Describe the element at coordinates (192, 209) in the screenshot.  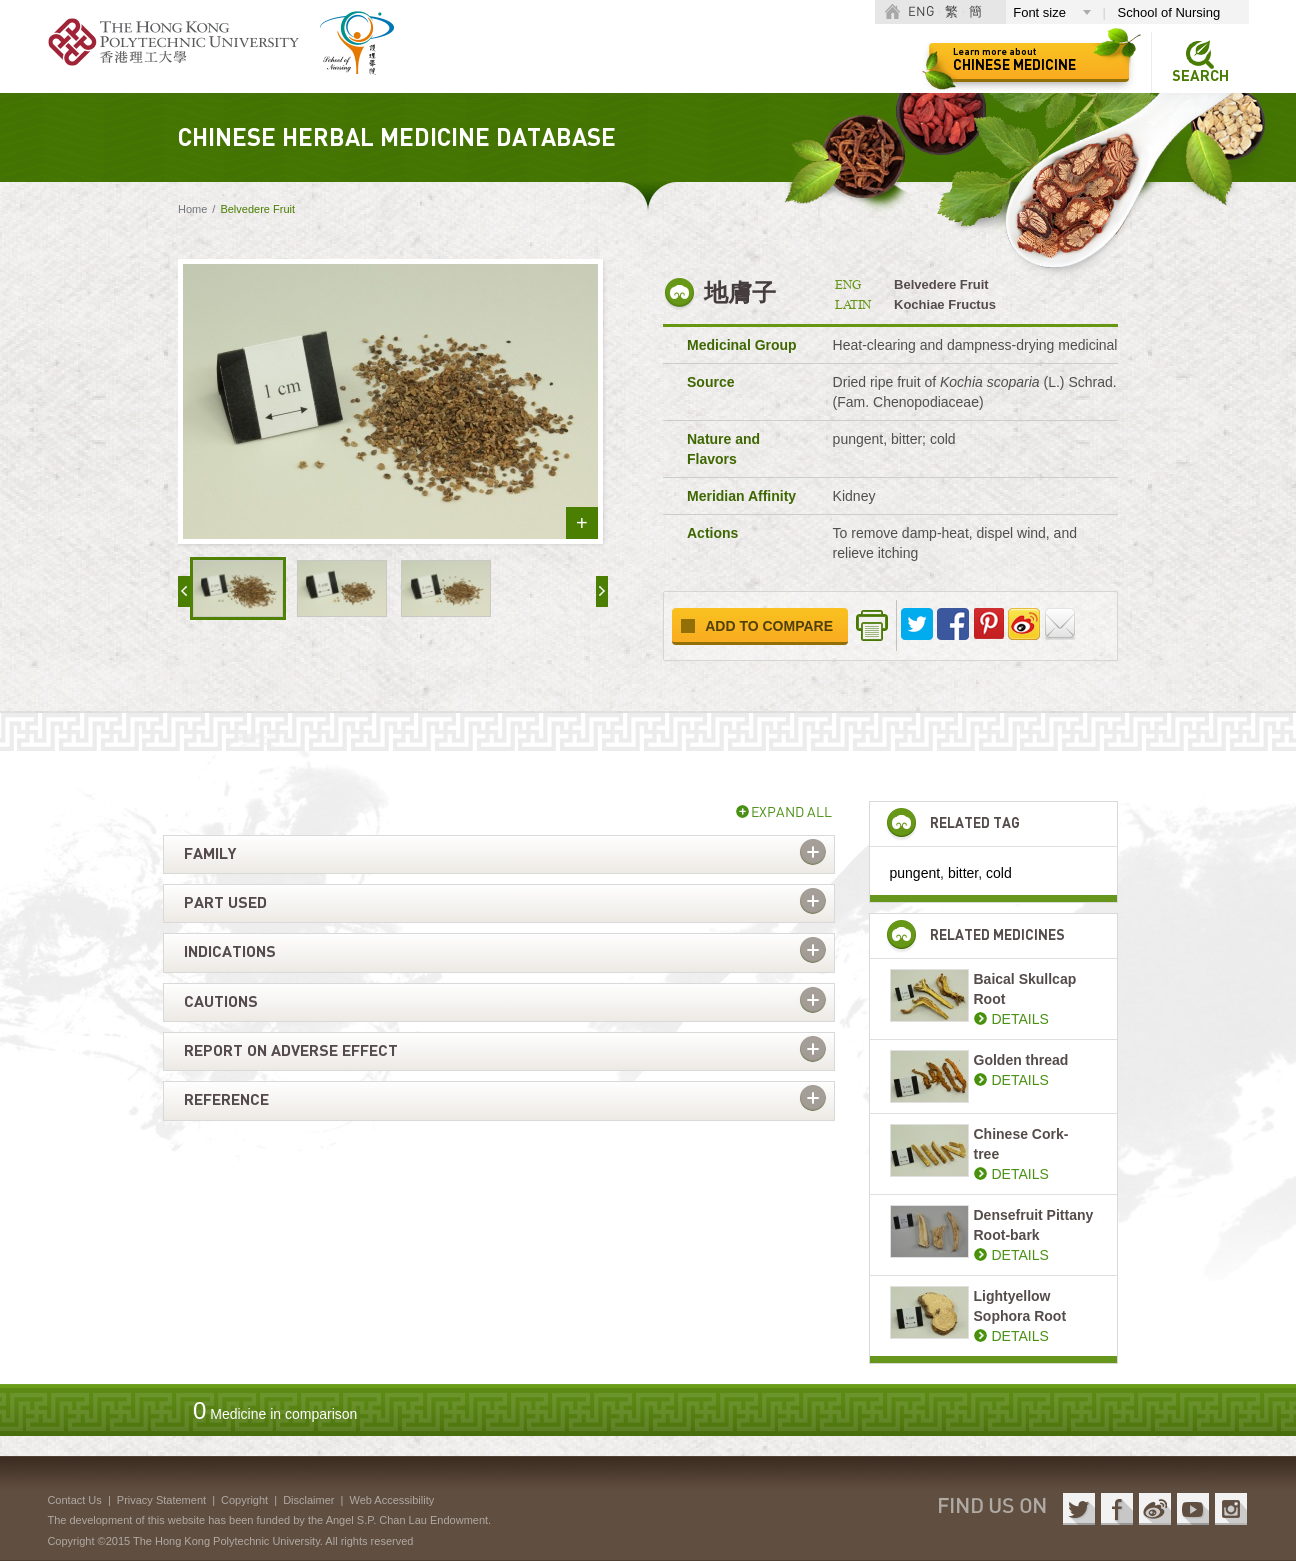
I see `Home` at that location.